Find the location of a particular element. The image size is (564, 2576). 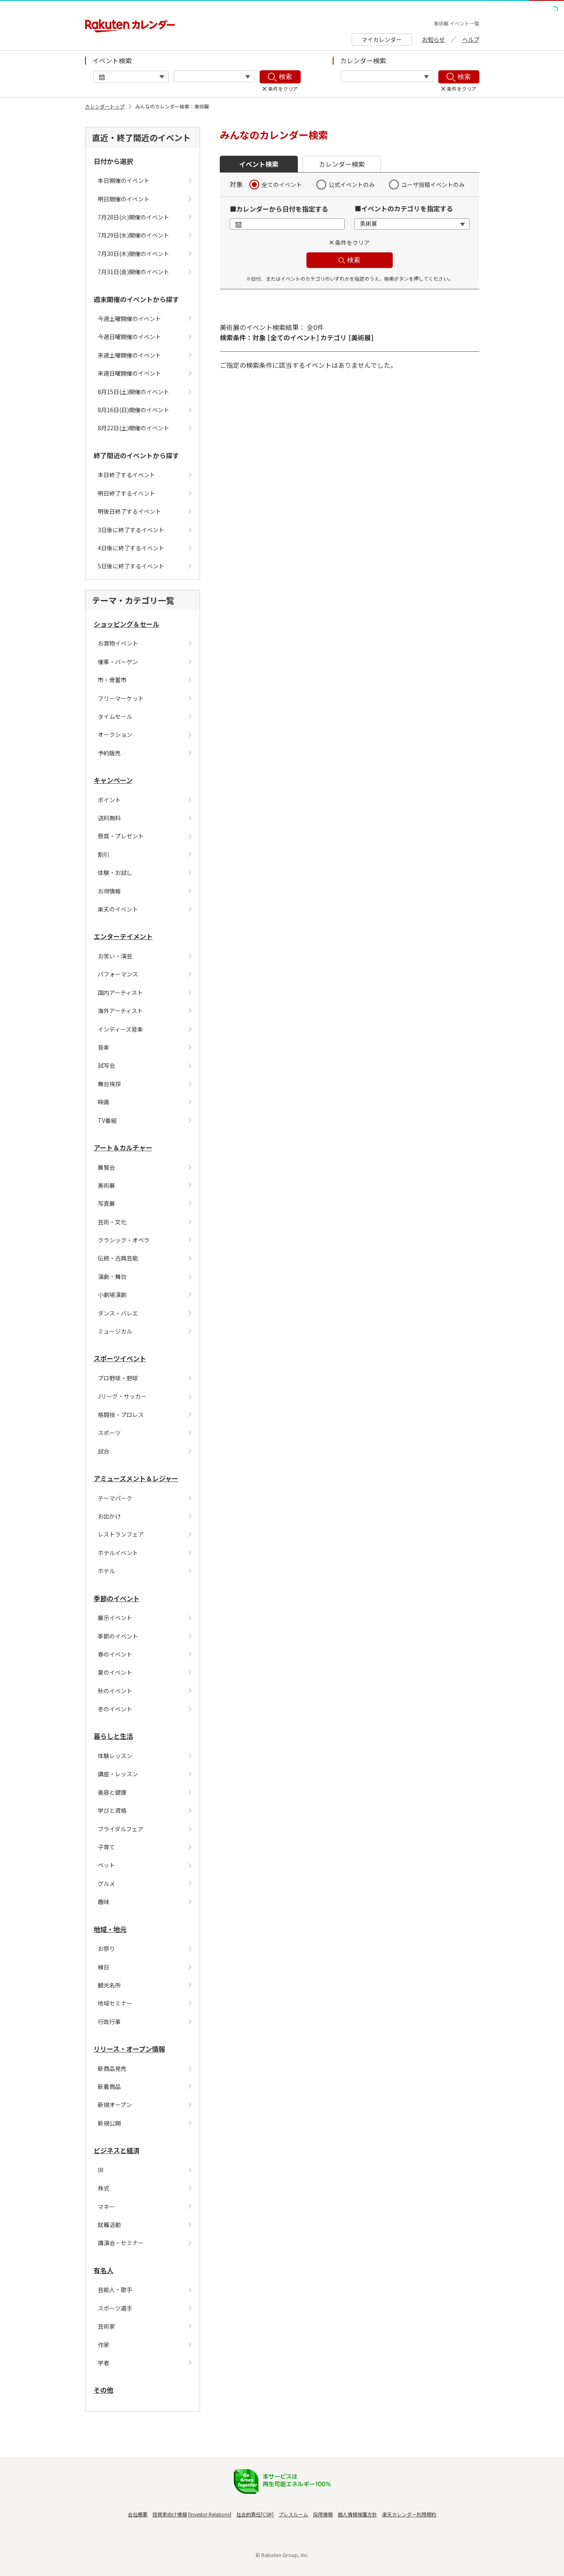

マイカレンダー is located at coordinates (381, 39).